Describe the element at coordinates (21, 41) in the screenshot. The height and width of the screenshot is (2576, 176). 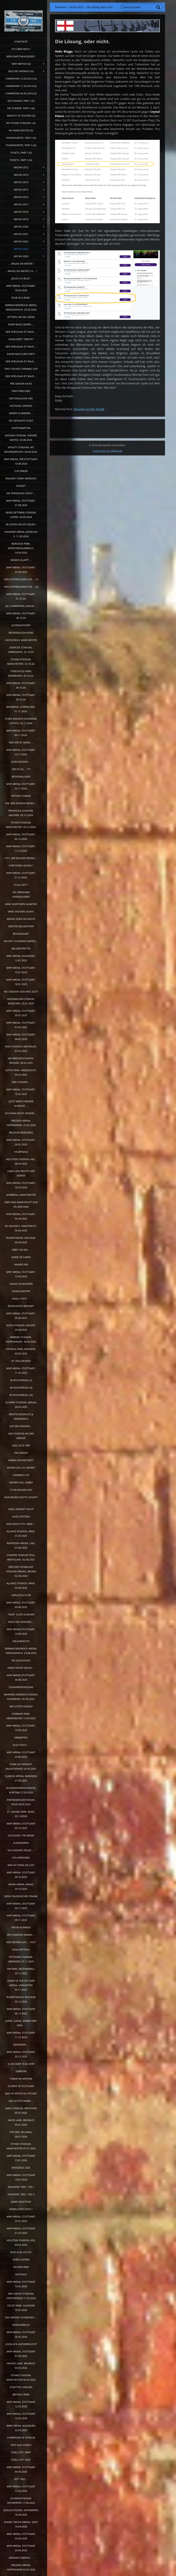
I see `Startseite` at that location.